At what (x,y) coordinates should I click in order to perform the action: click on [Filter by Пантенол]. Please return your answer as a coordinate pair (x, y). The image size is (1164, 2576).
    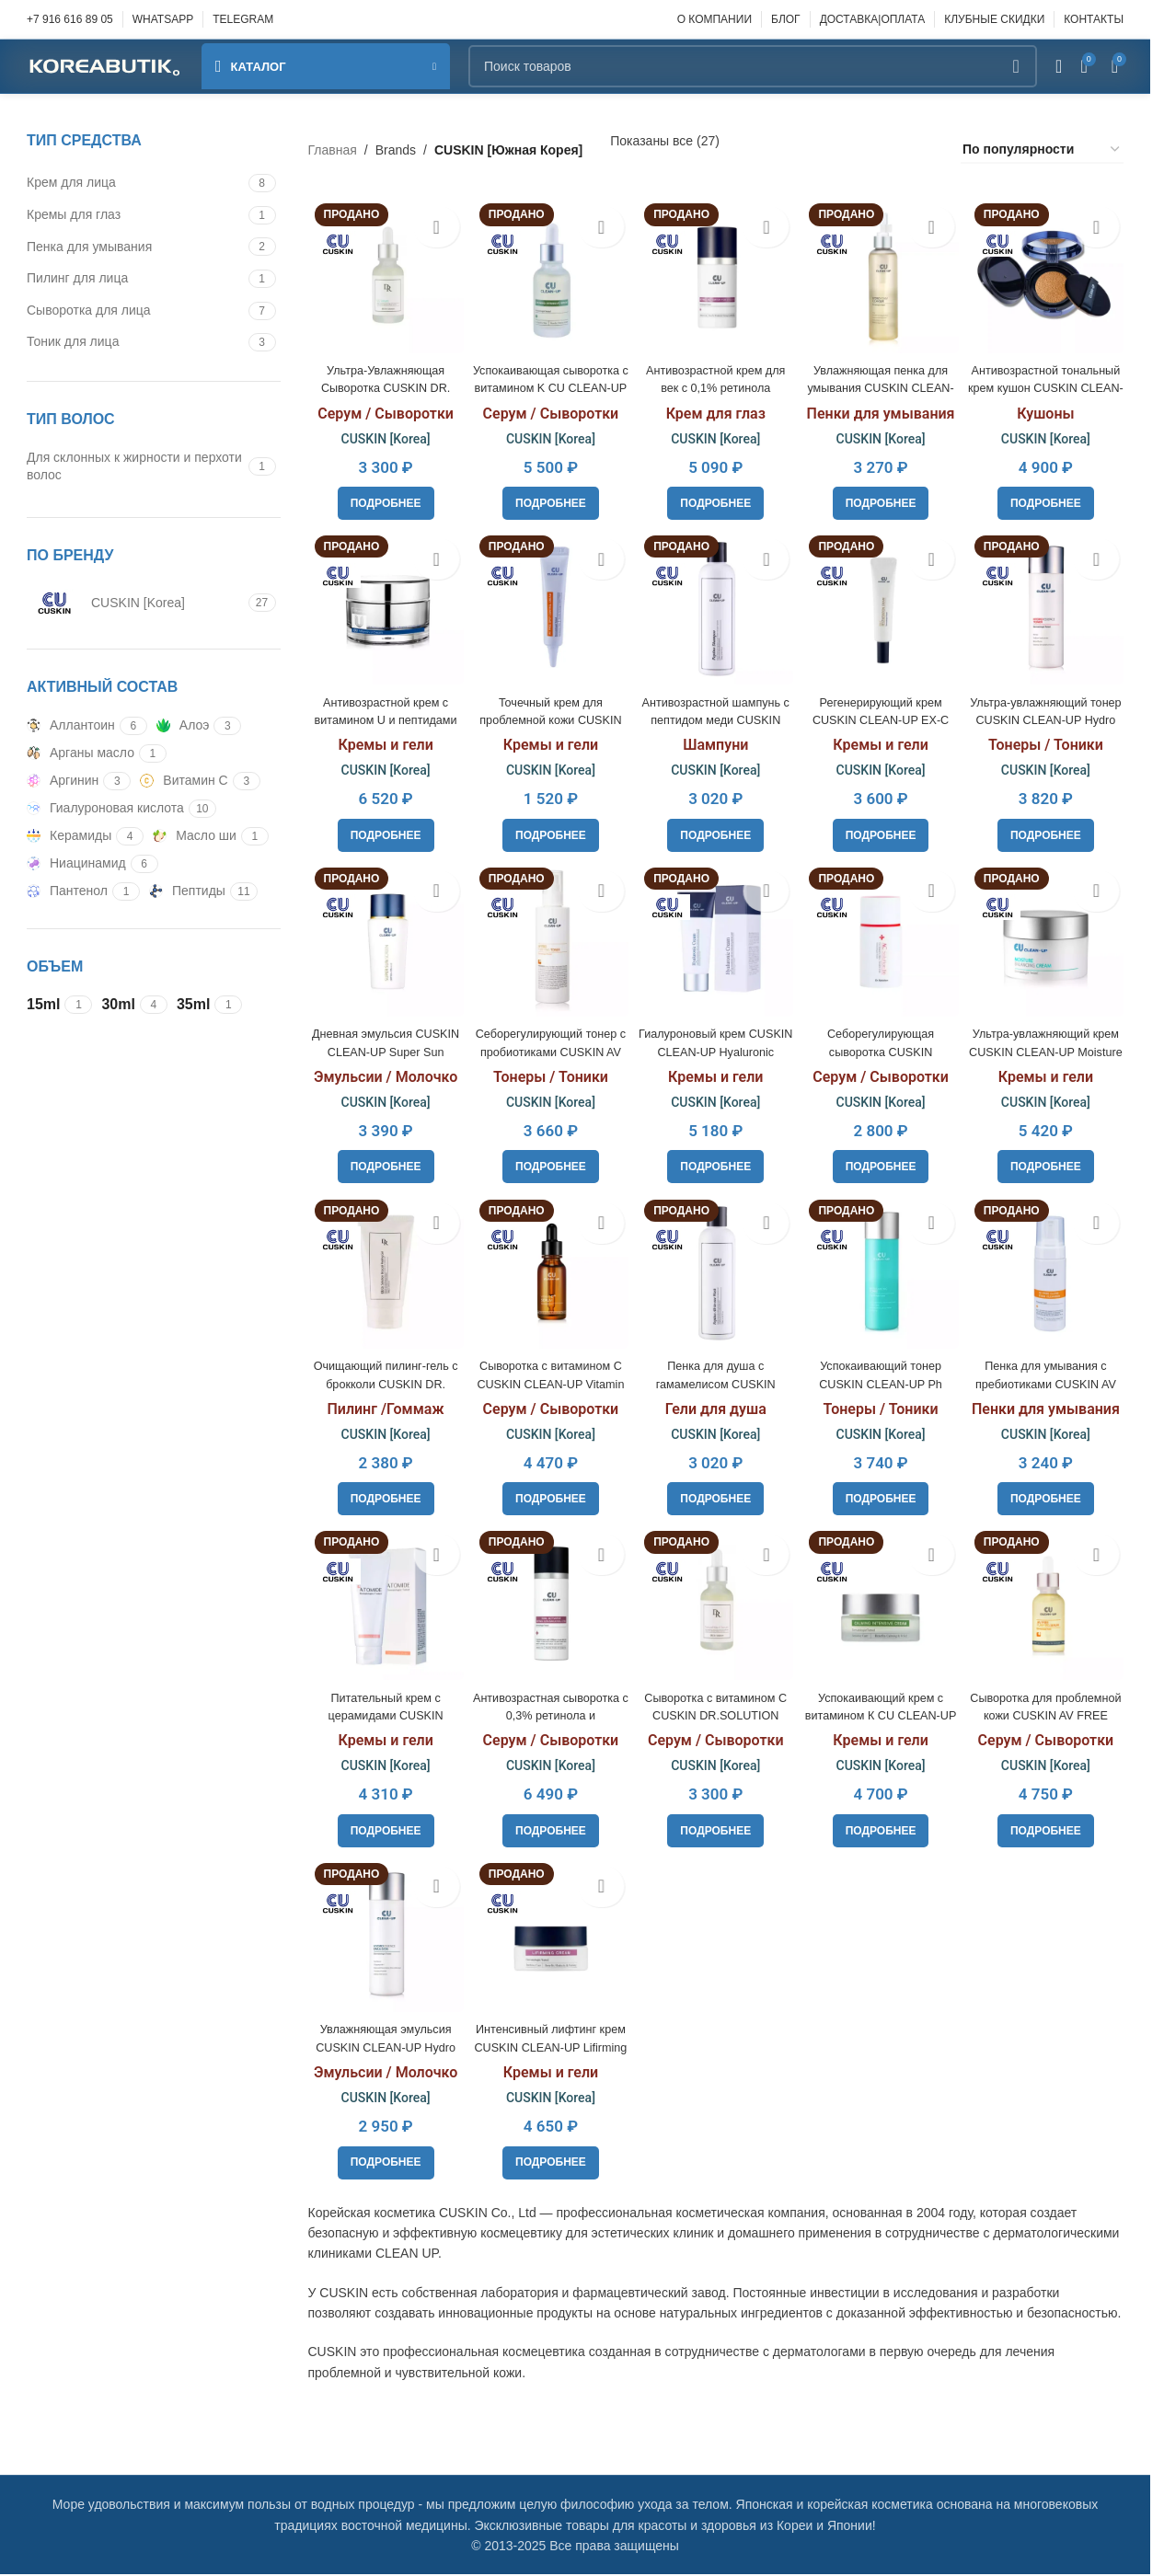
    Looking at the image, I should click on (67, 891).